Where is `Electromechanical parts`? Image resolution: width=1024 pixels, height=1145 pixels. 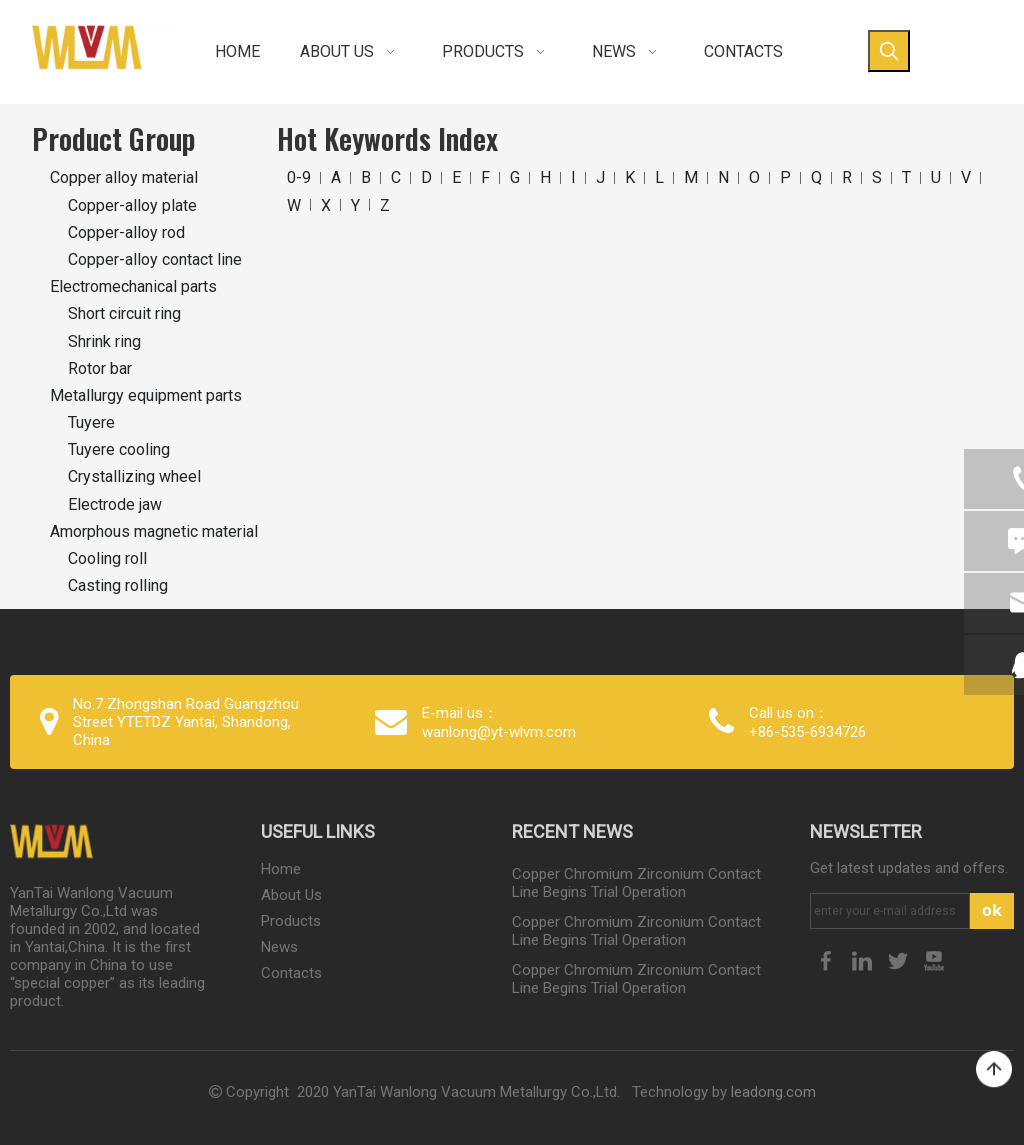
Electromechanical parts is located at coordinates (133, 286).